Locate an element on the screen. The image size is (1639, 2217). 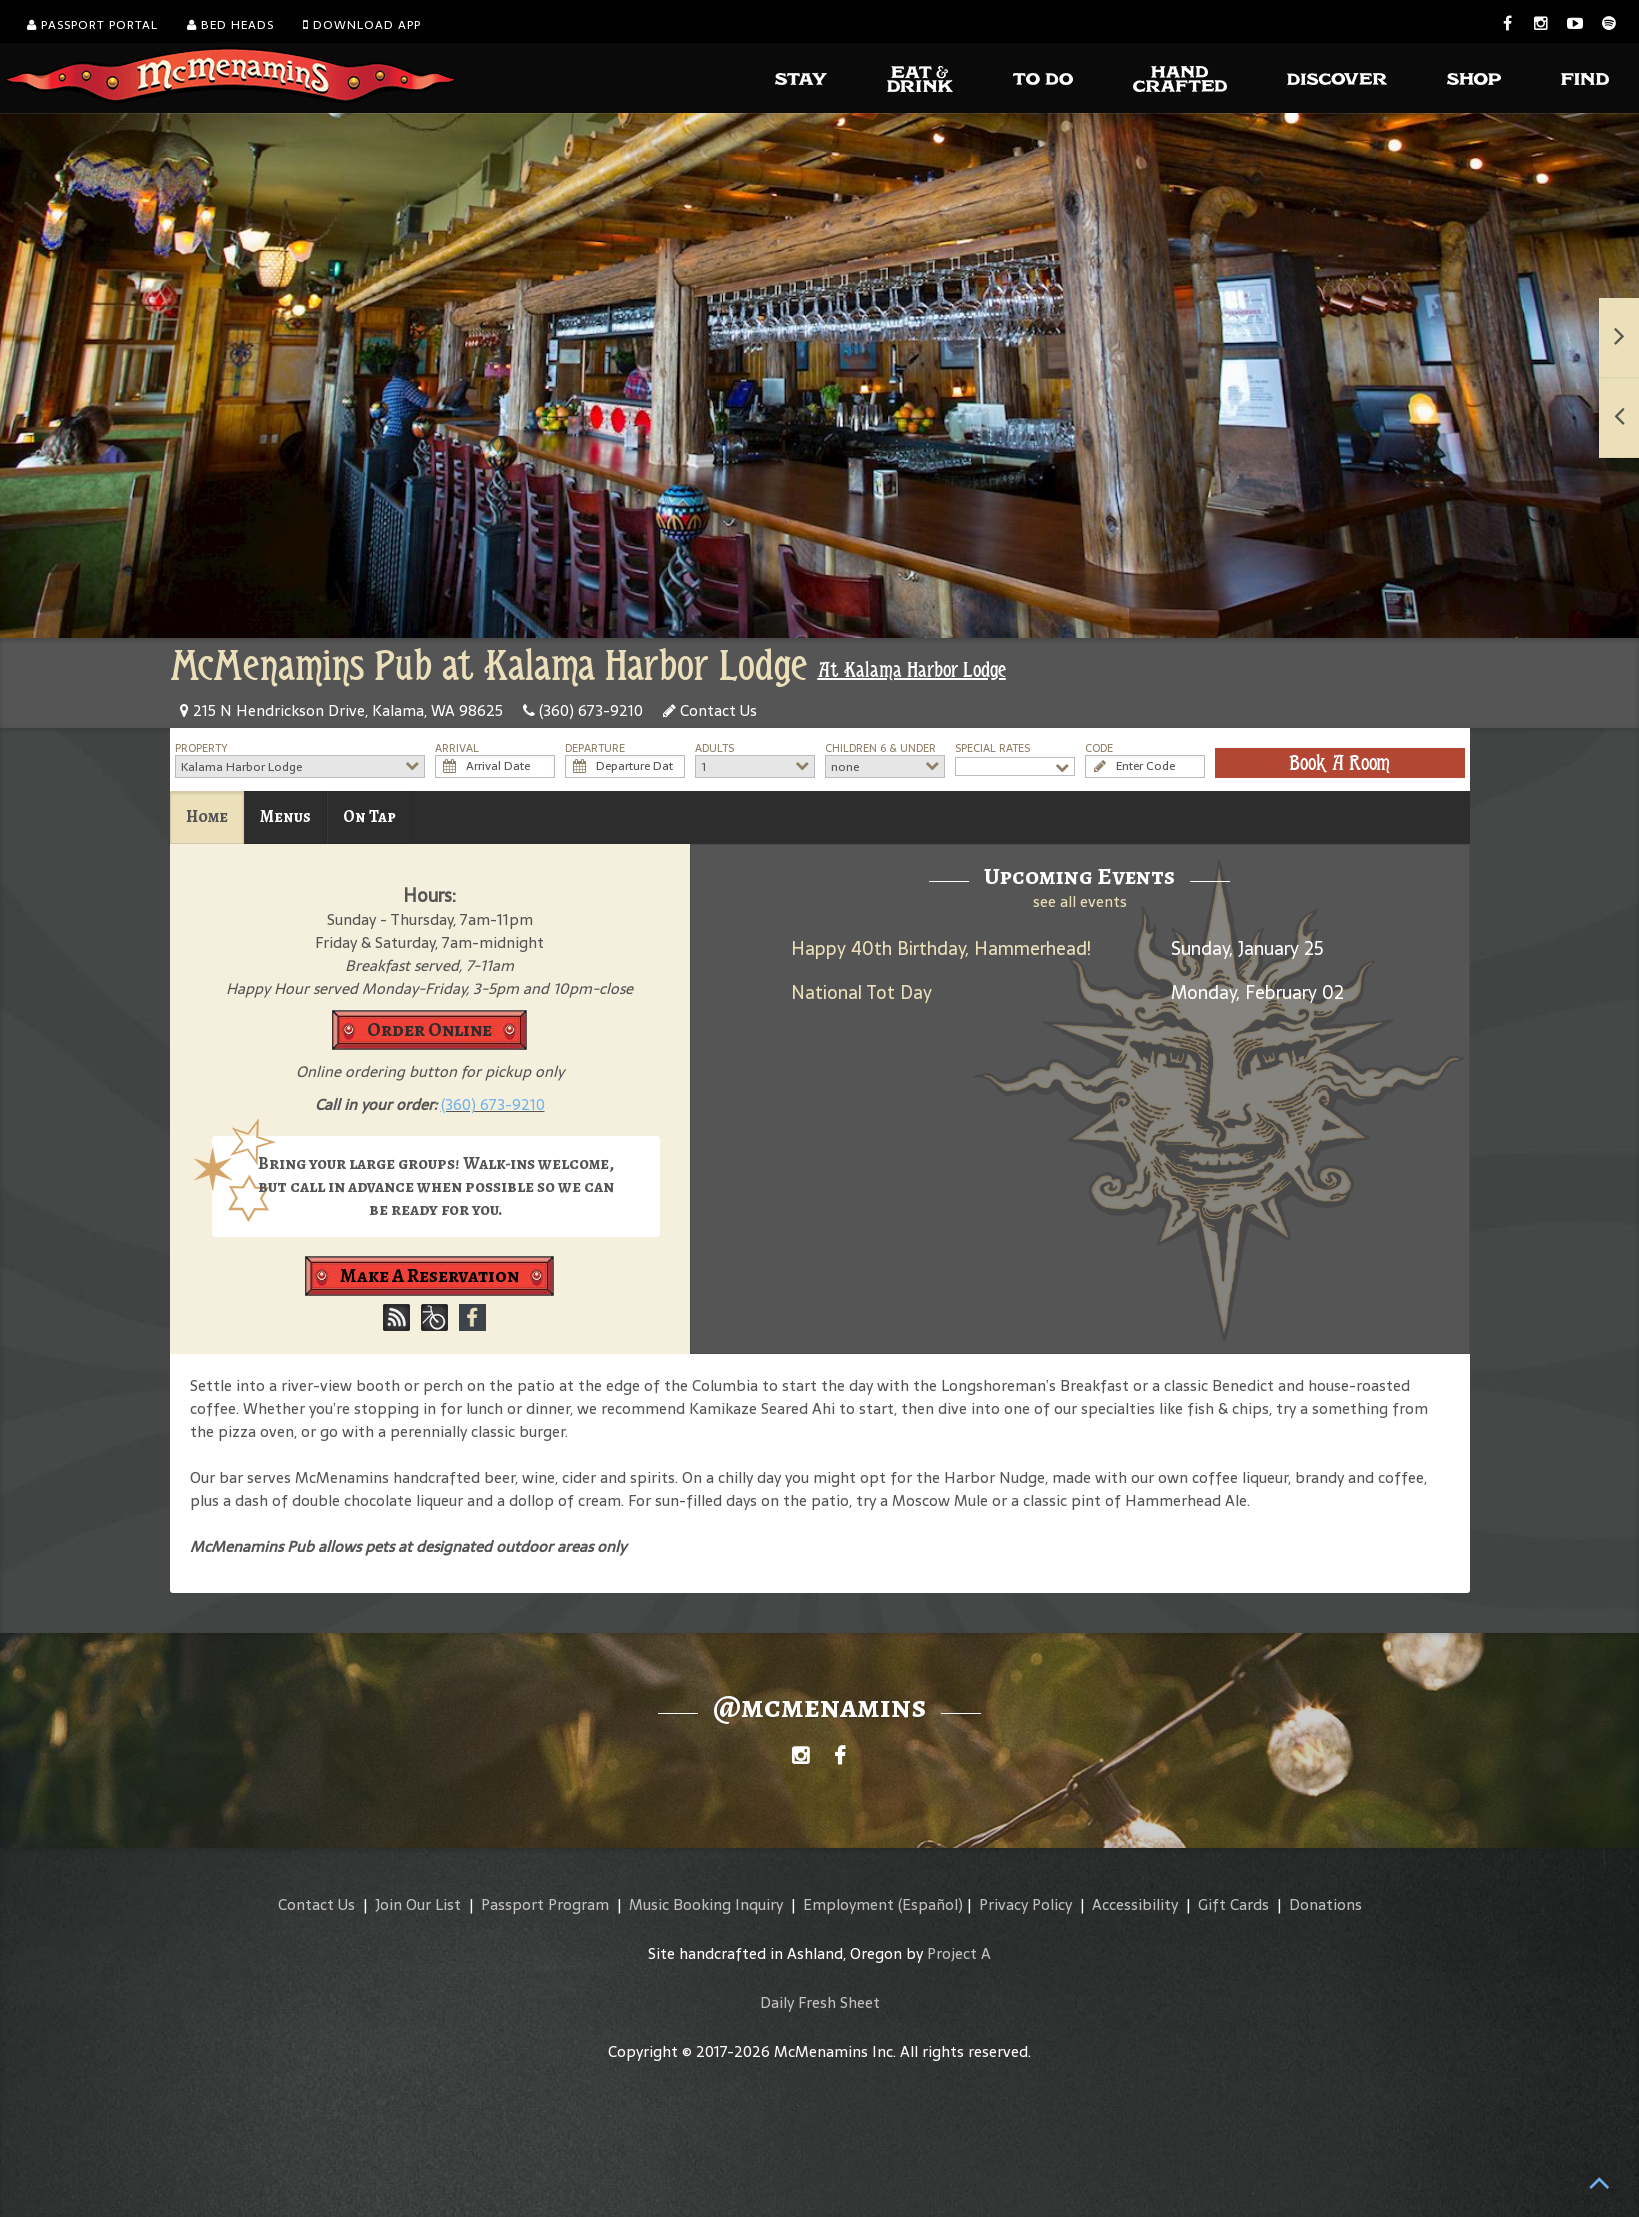
(360) 673-9210 is located at coordinates (583, 710).